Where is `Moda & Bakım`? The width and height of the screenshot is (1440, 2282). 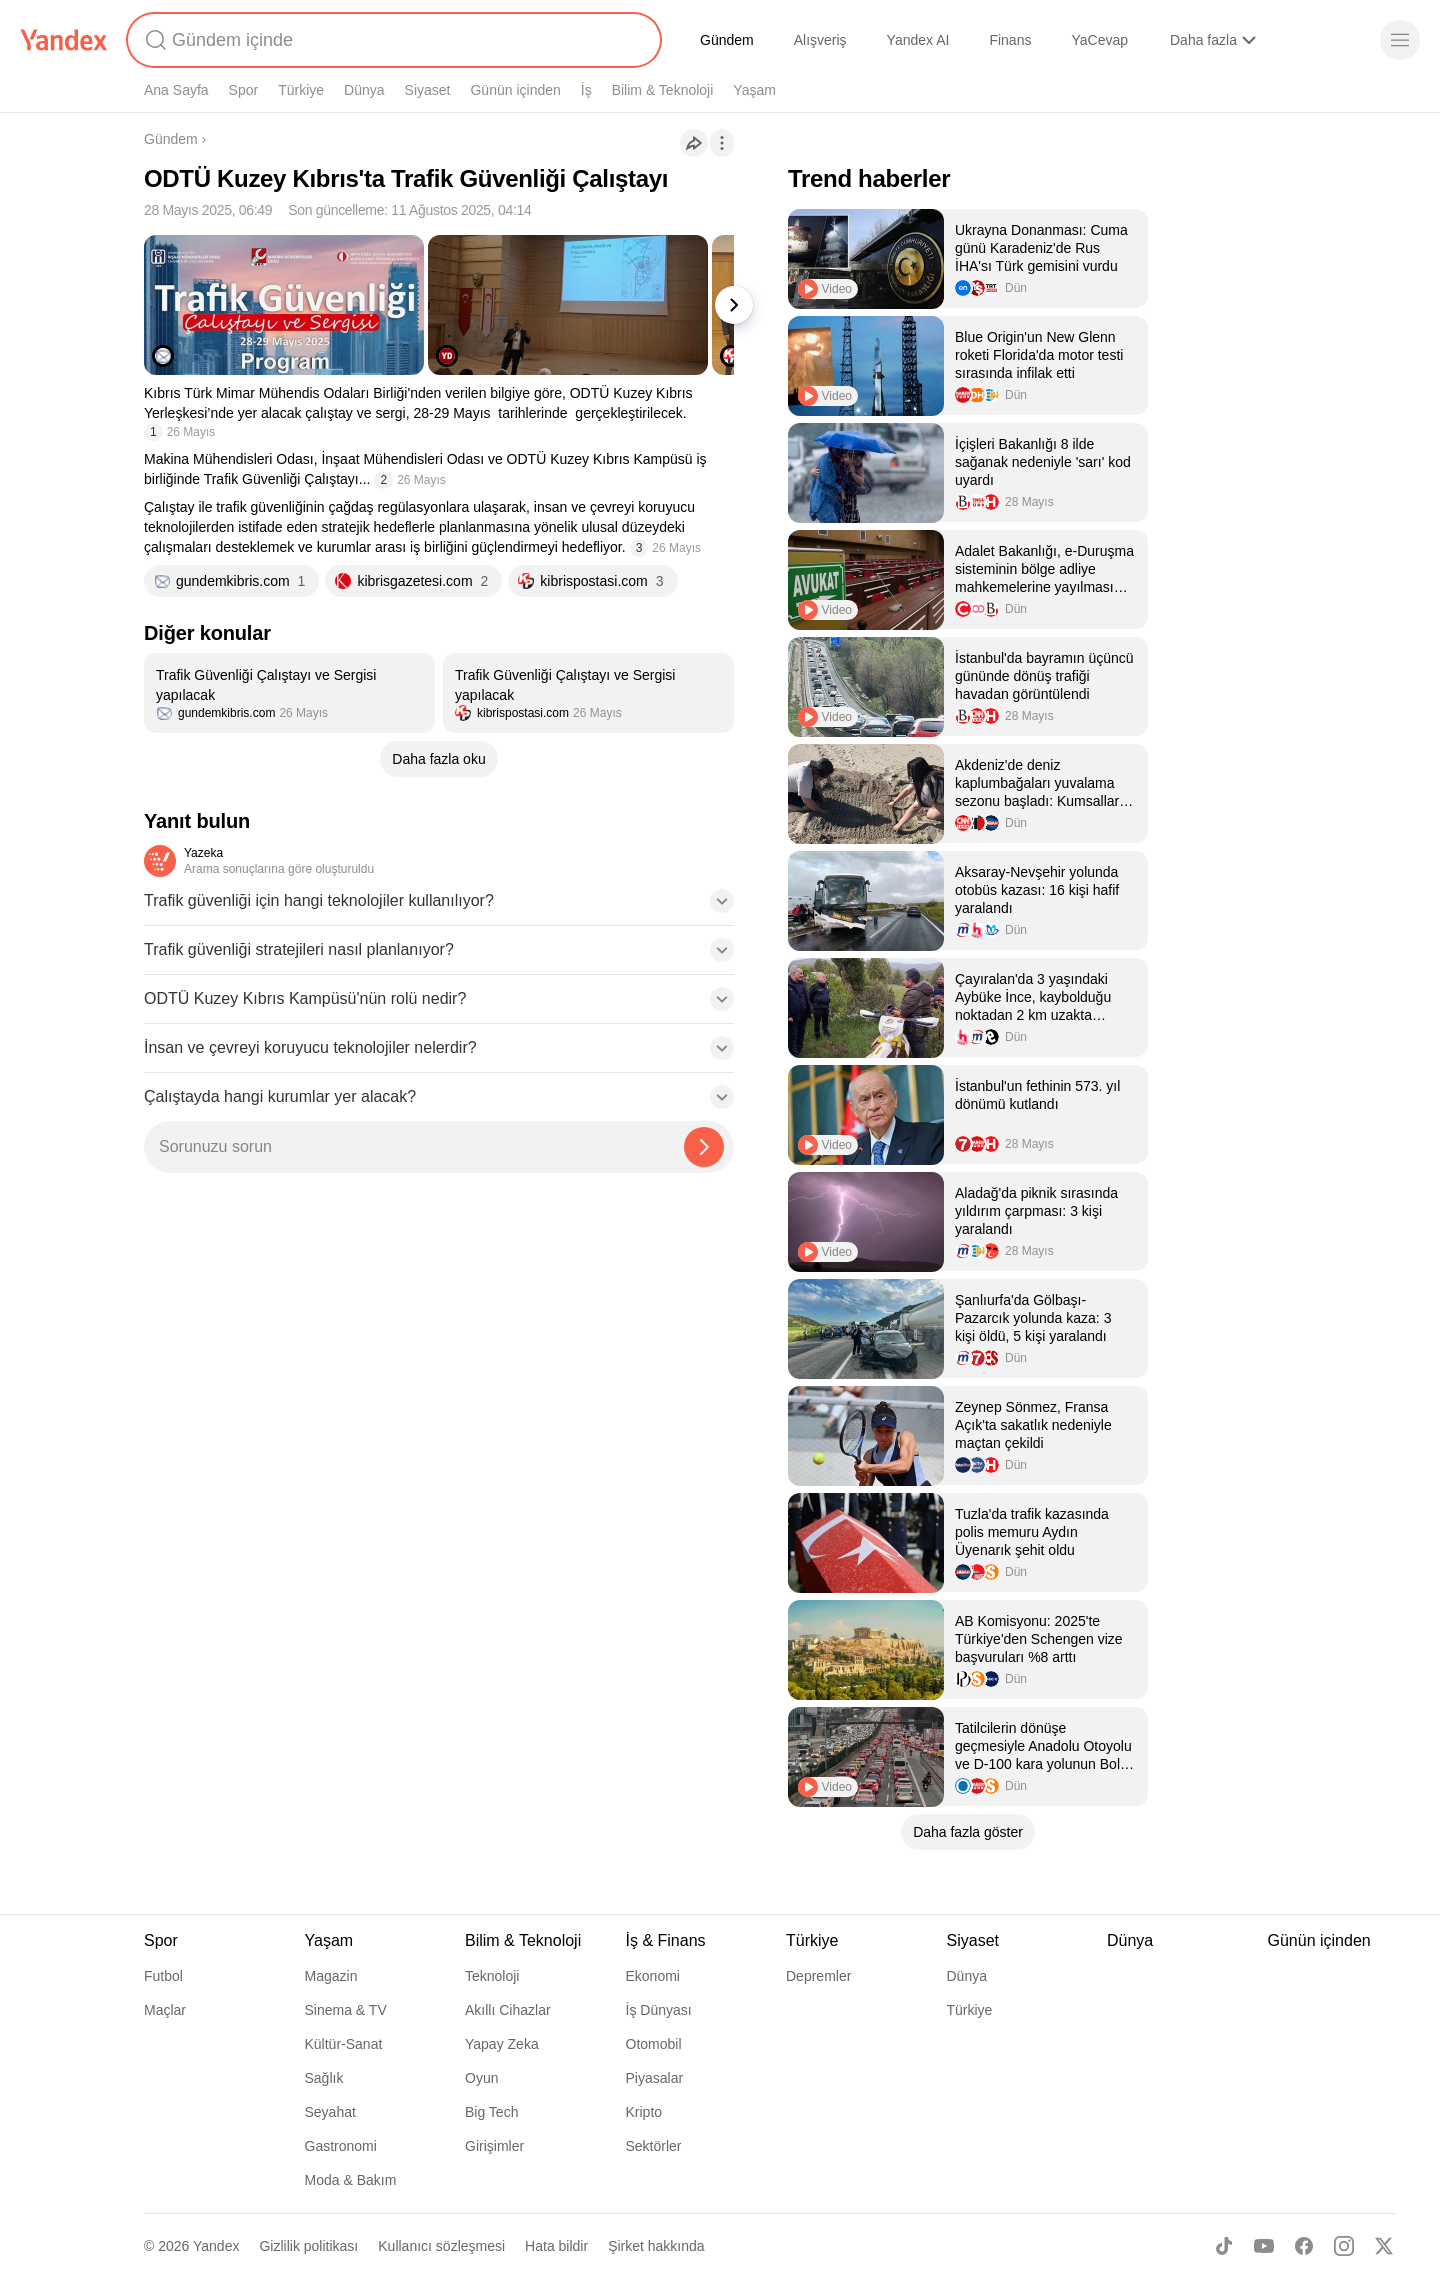
Moda & Bakım is located at coordinates (351, 2180).